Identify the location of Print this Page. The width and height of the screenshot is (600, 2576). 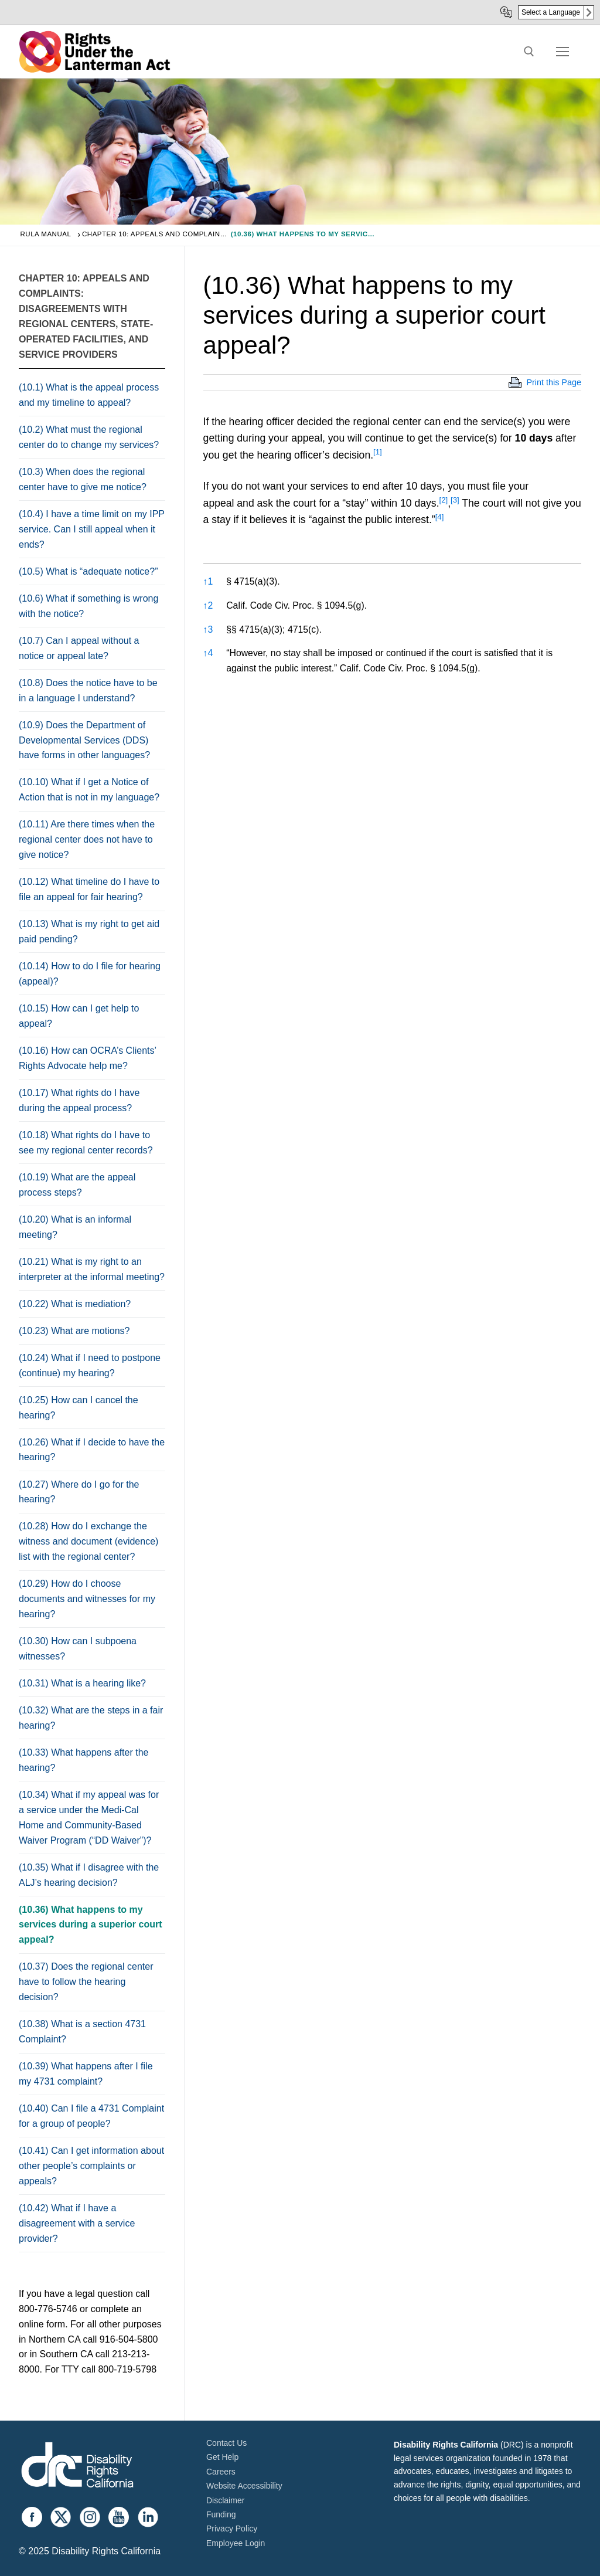
(553, 382).